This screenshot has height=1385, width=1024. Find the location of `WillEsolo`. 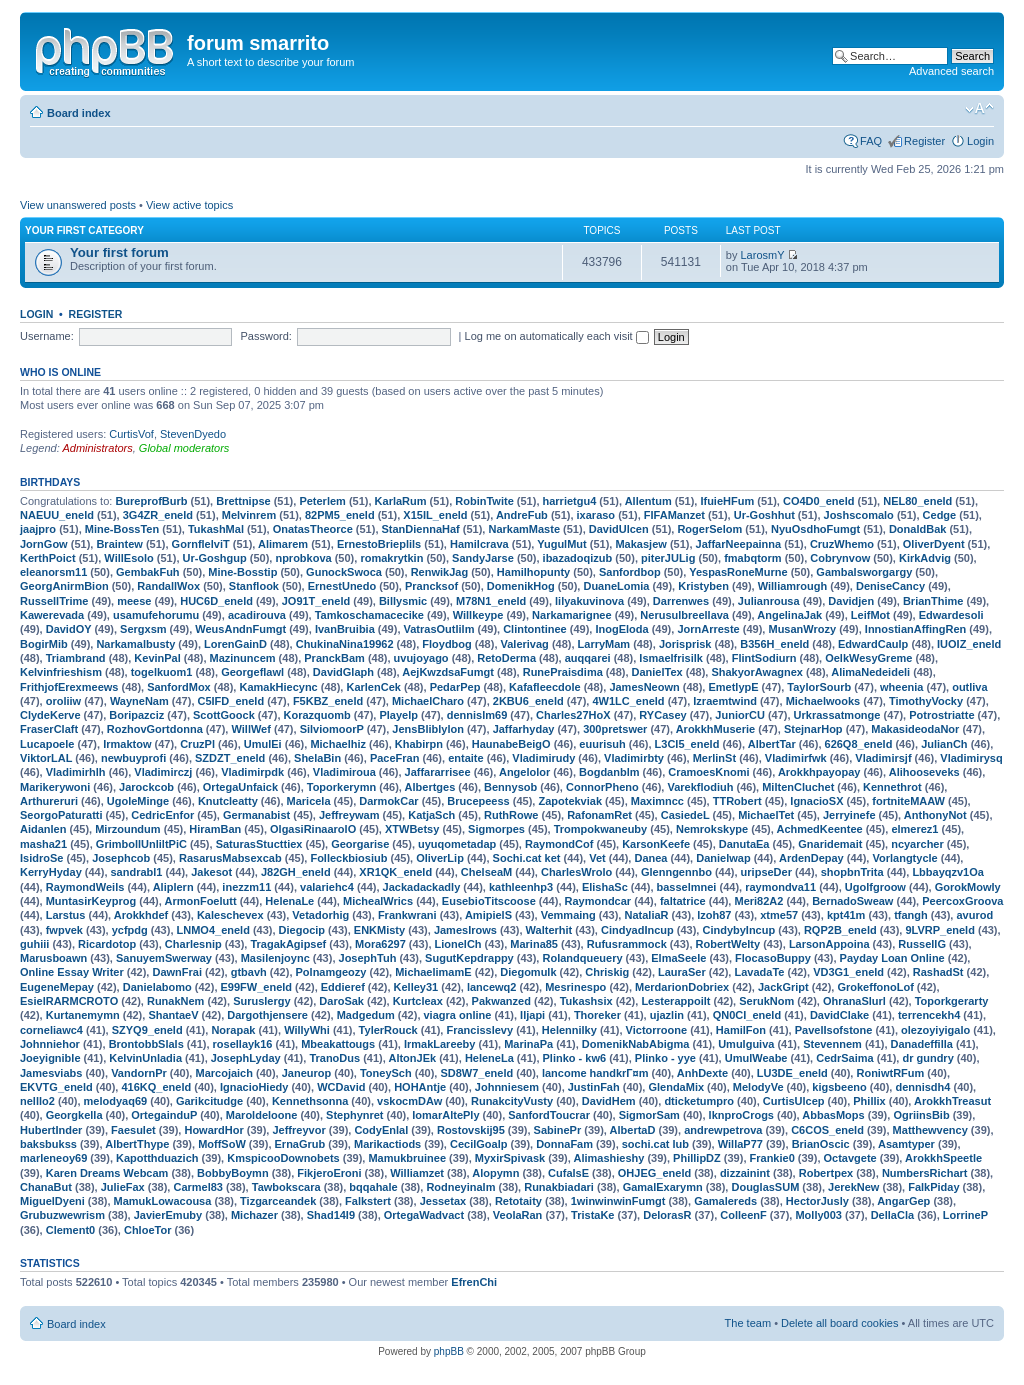

WillEsolo is located at coordinates (128, 558).